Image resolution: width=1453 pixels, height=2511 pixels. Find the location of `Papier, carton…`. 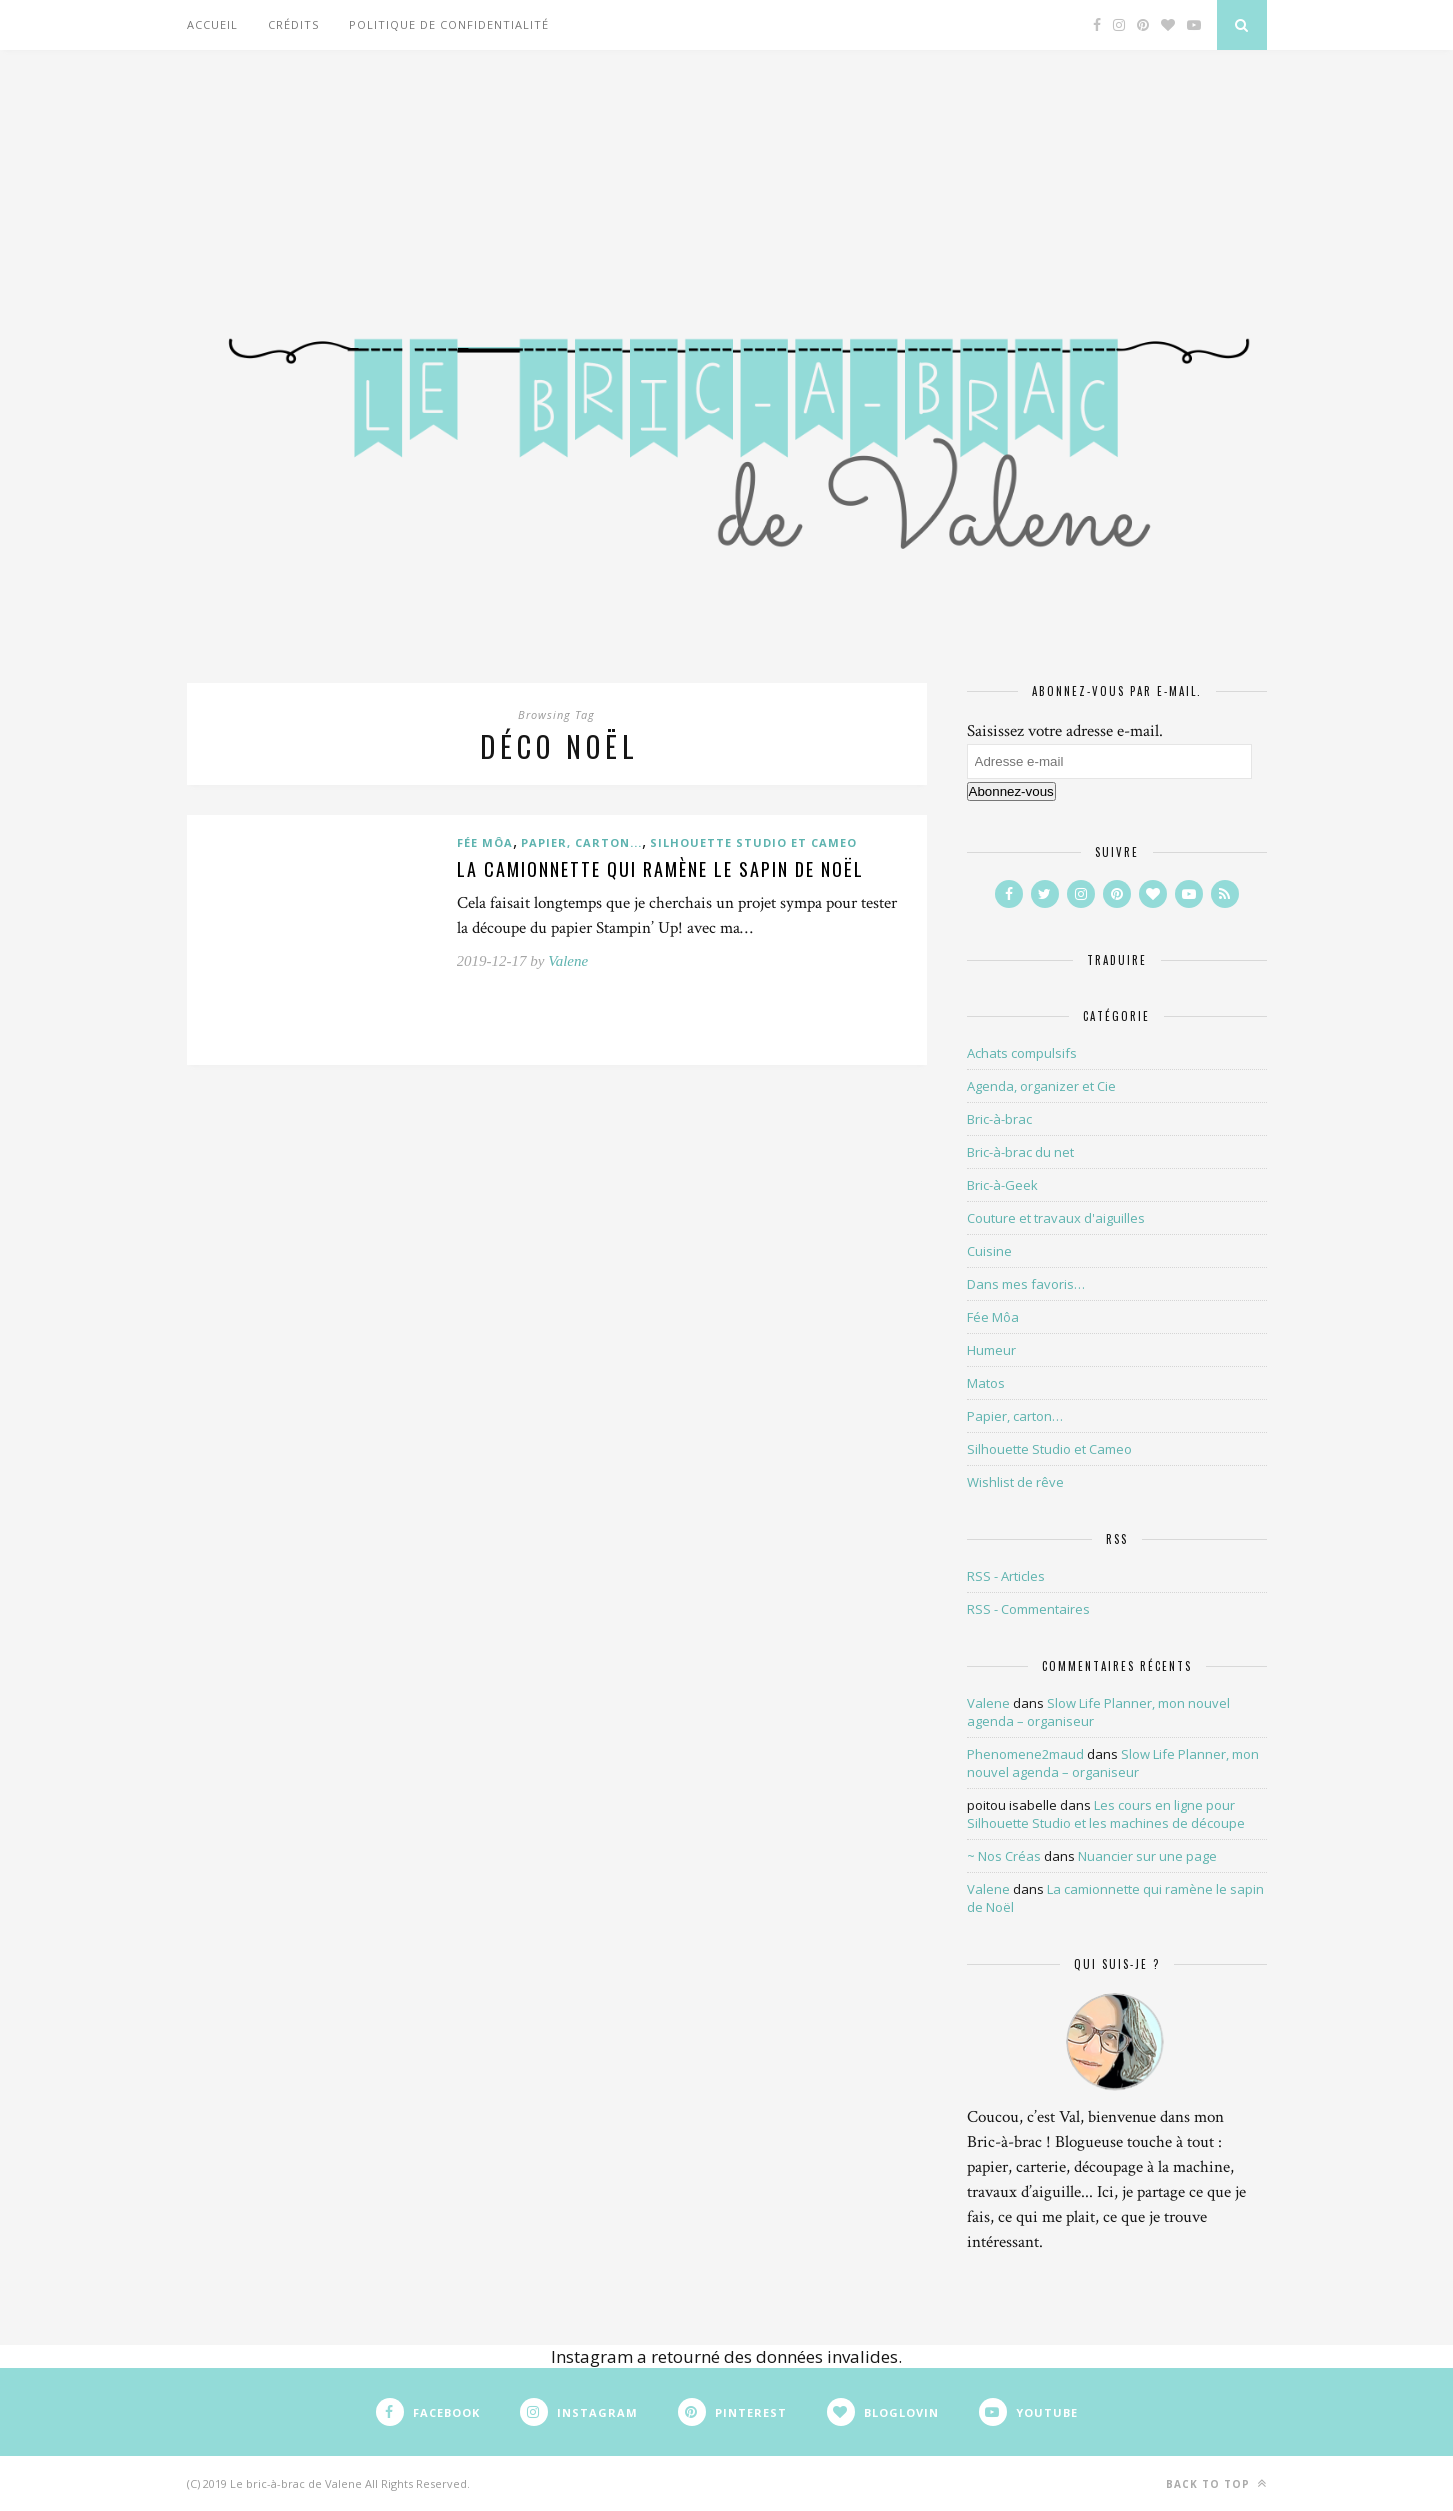

Papier, carton… is located at coordinates (1015, 1416).